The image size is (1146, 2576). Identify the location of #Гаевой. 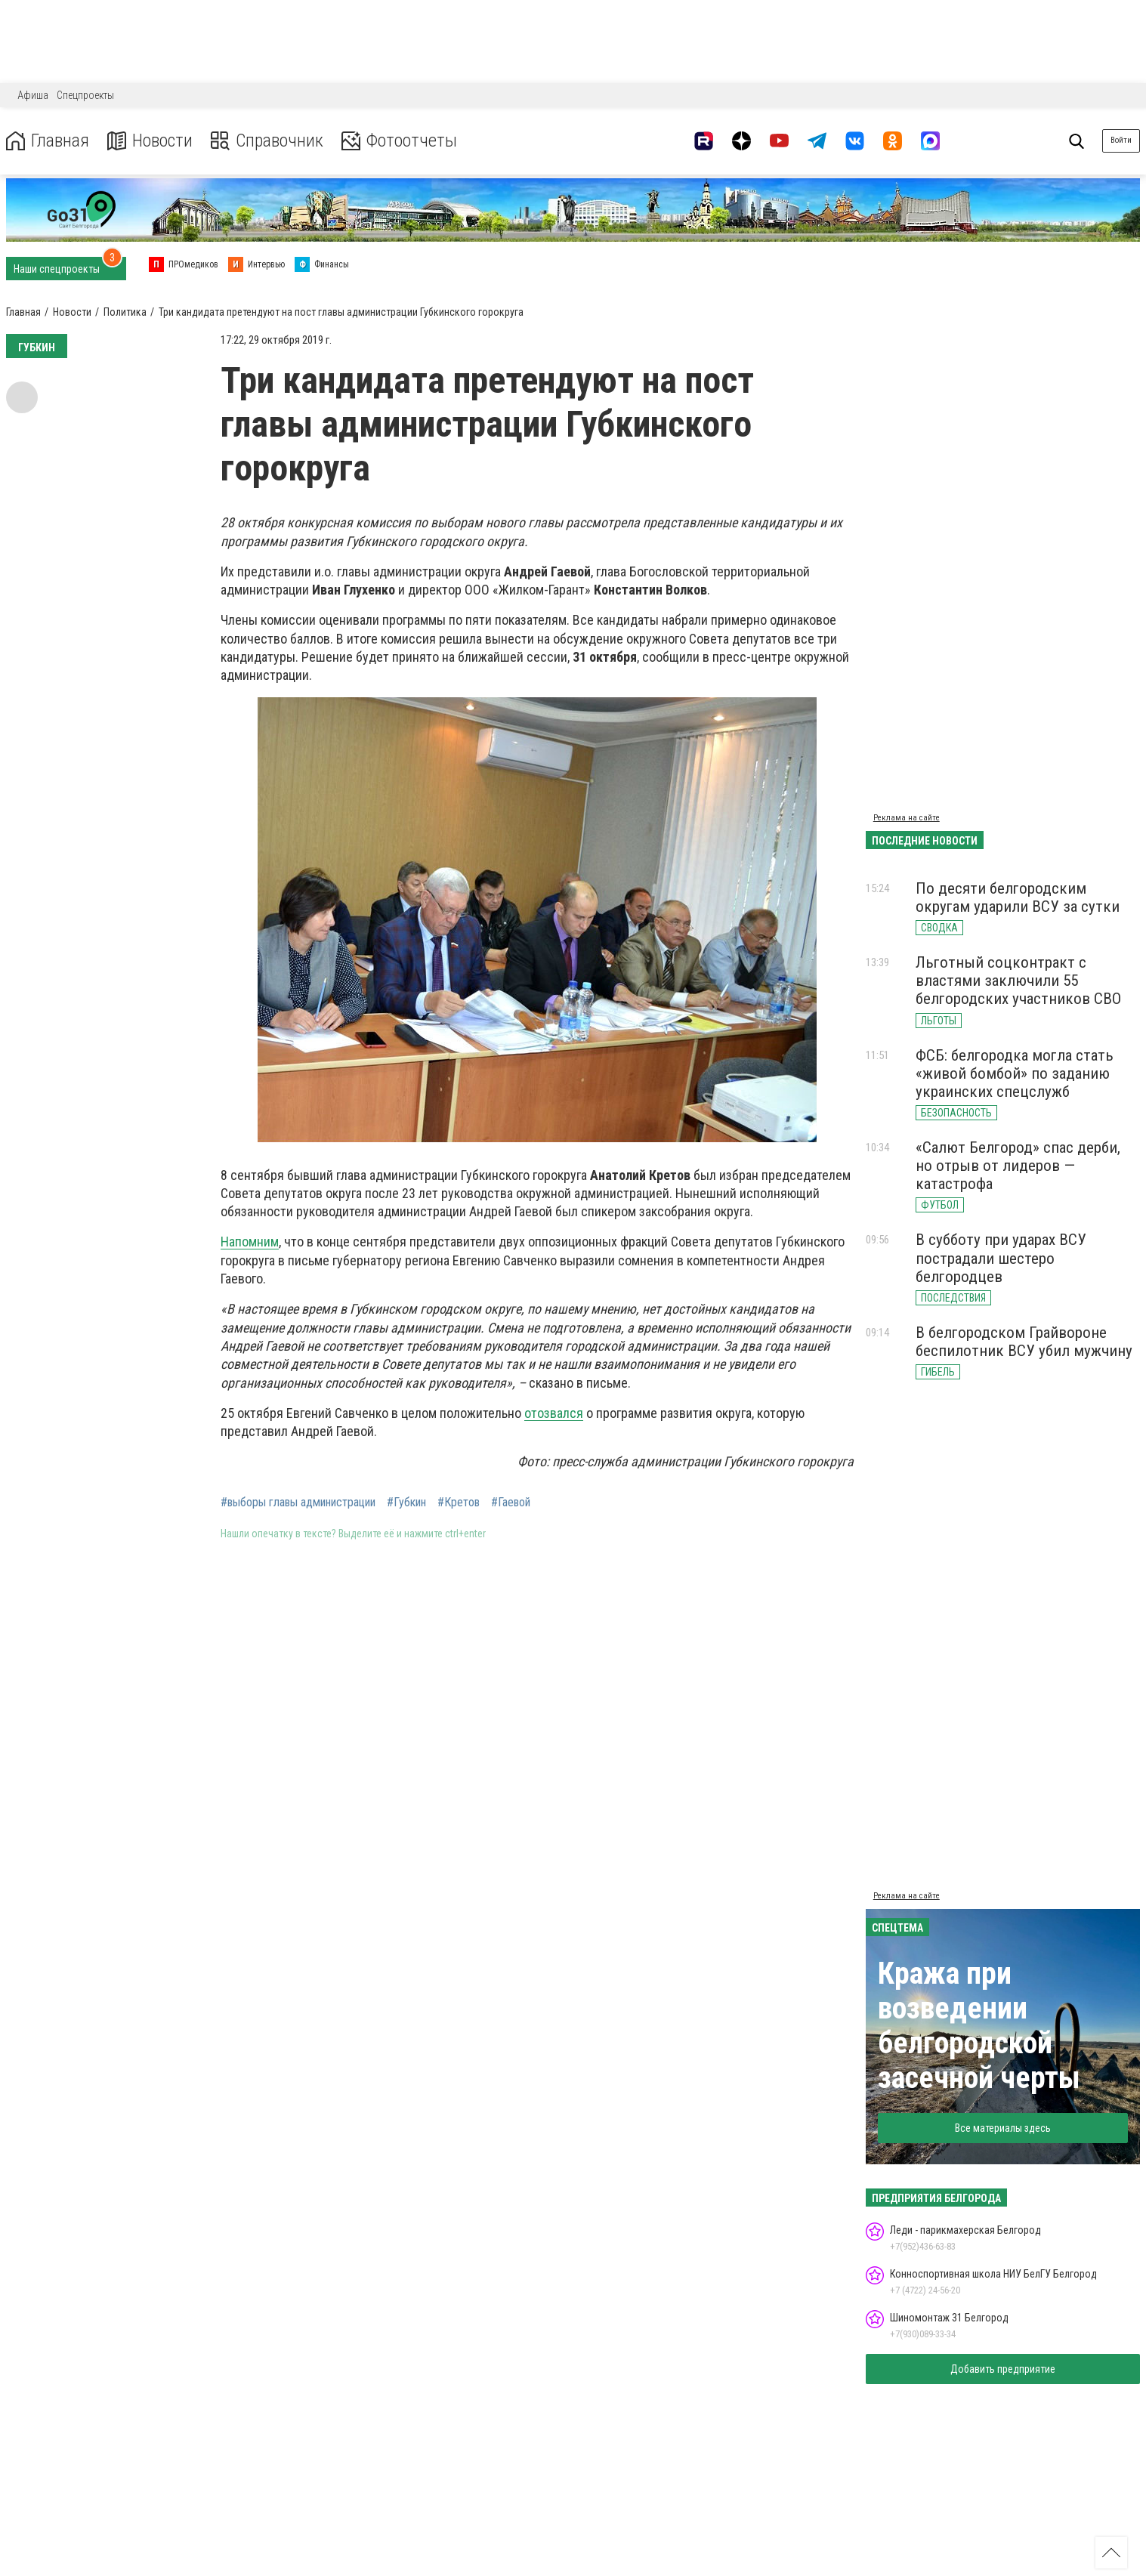
(510, 1502).